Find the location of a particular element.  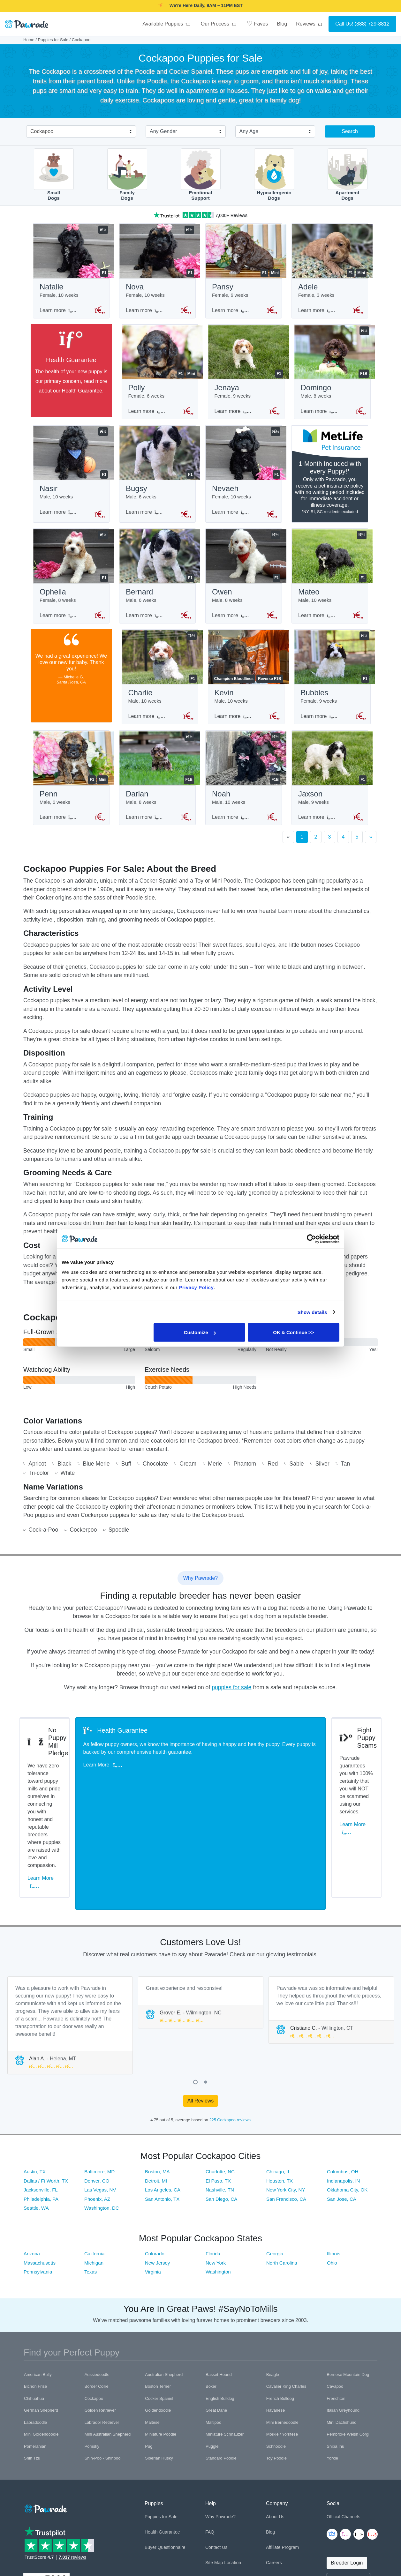

Morkie / Yorktese is located at coordinates (282, 2337).